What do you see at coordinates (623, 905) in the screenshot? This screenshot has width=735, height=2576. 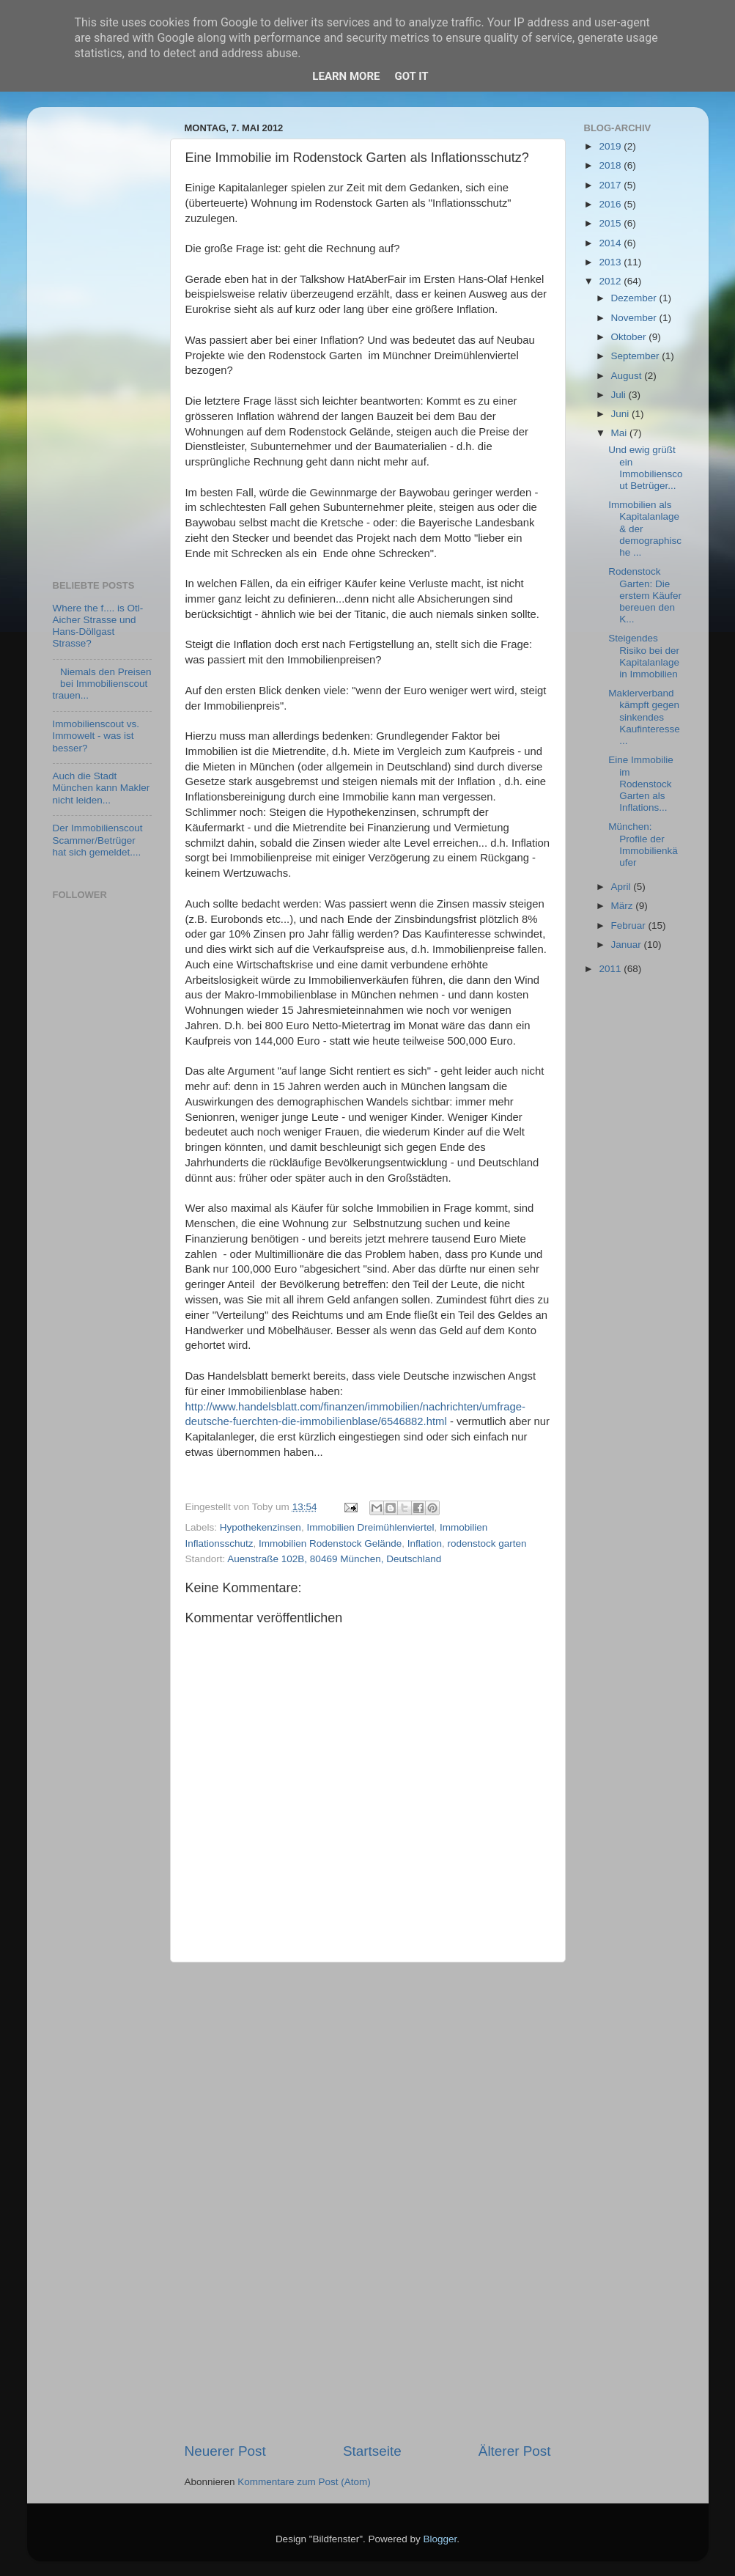 I see `März` at bounding box center [623, 905].